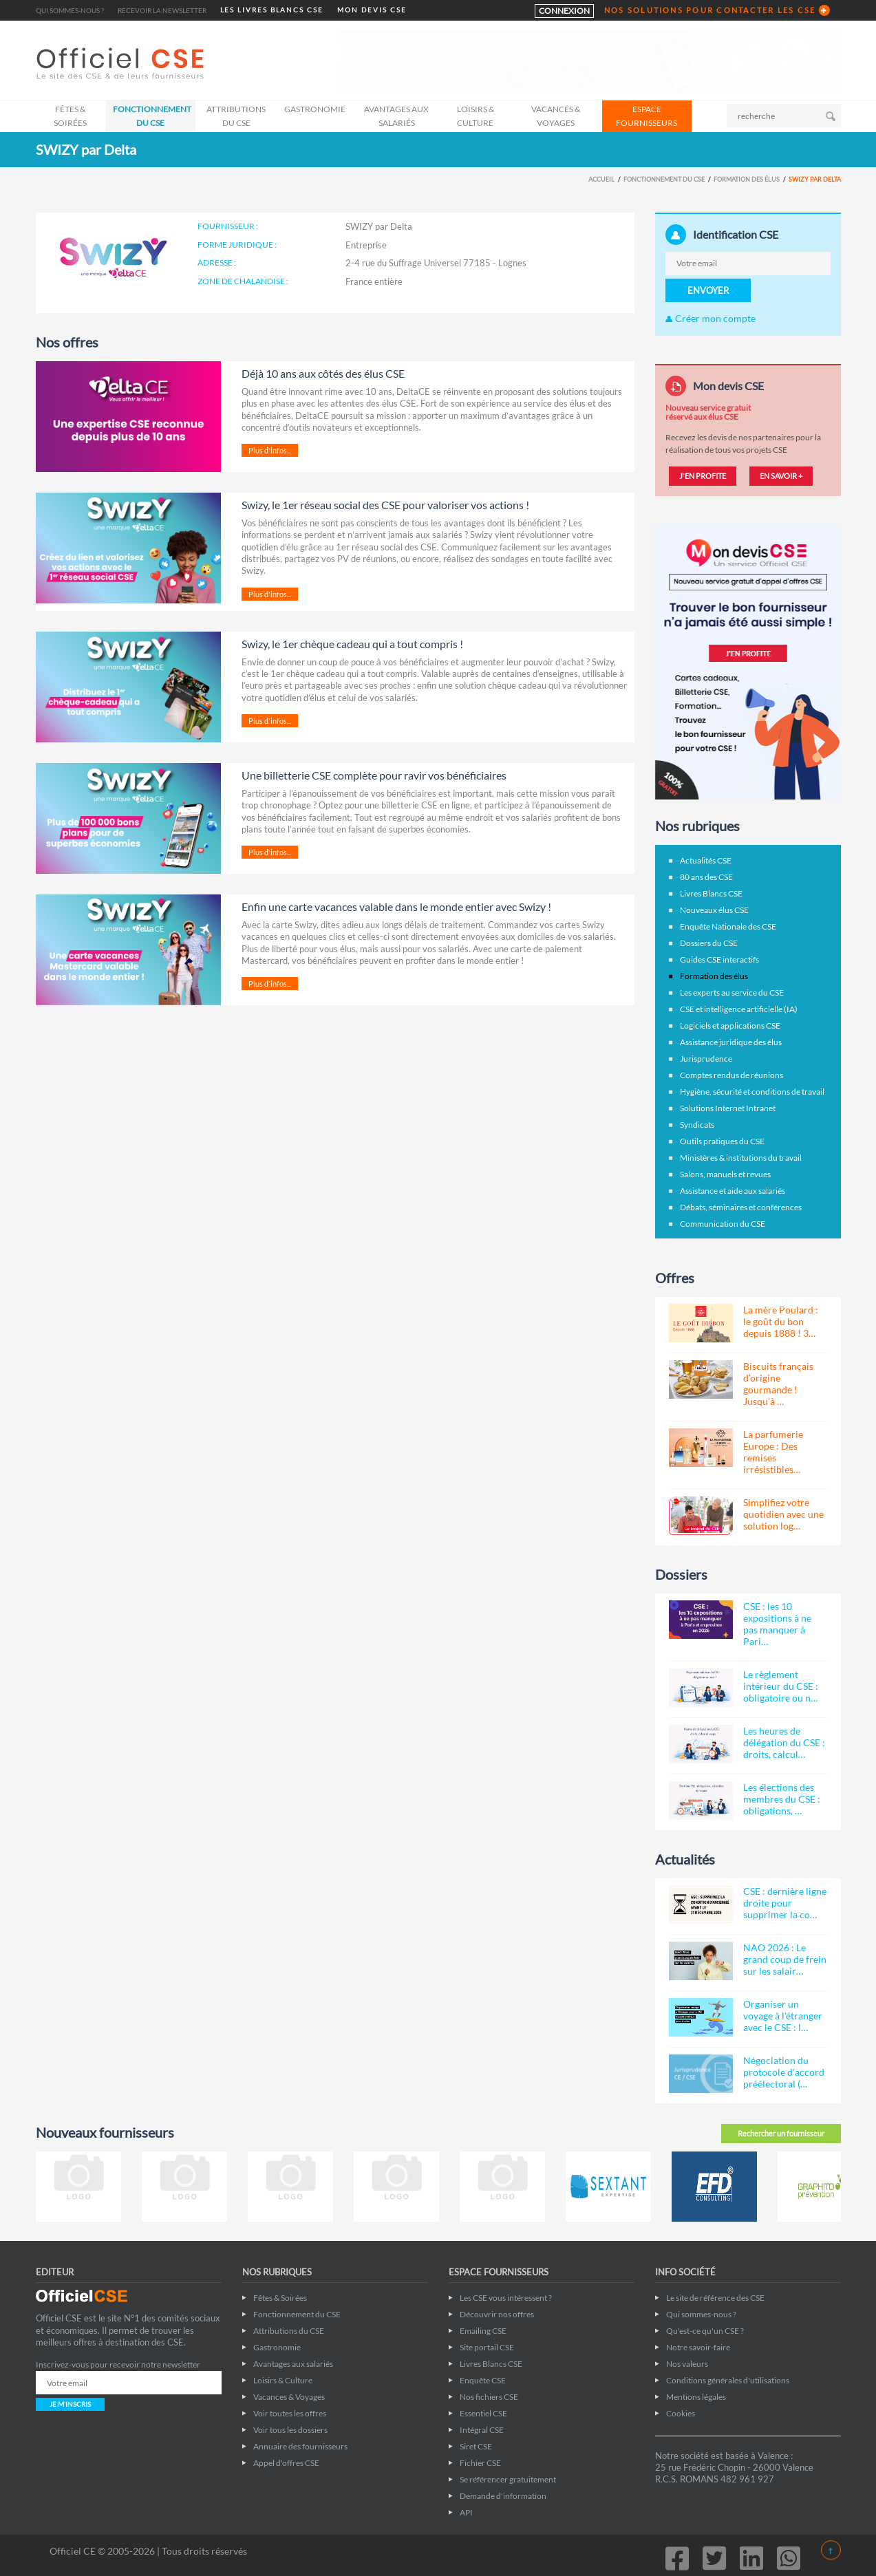 The width and height of the screenshot is (876, 2576). I want to click on Le règlement intérieur du CSE : obligatoire ou n…, so click(780, 1686).